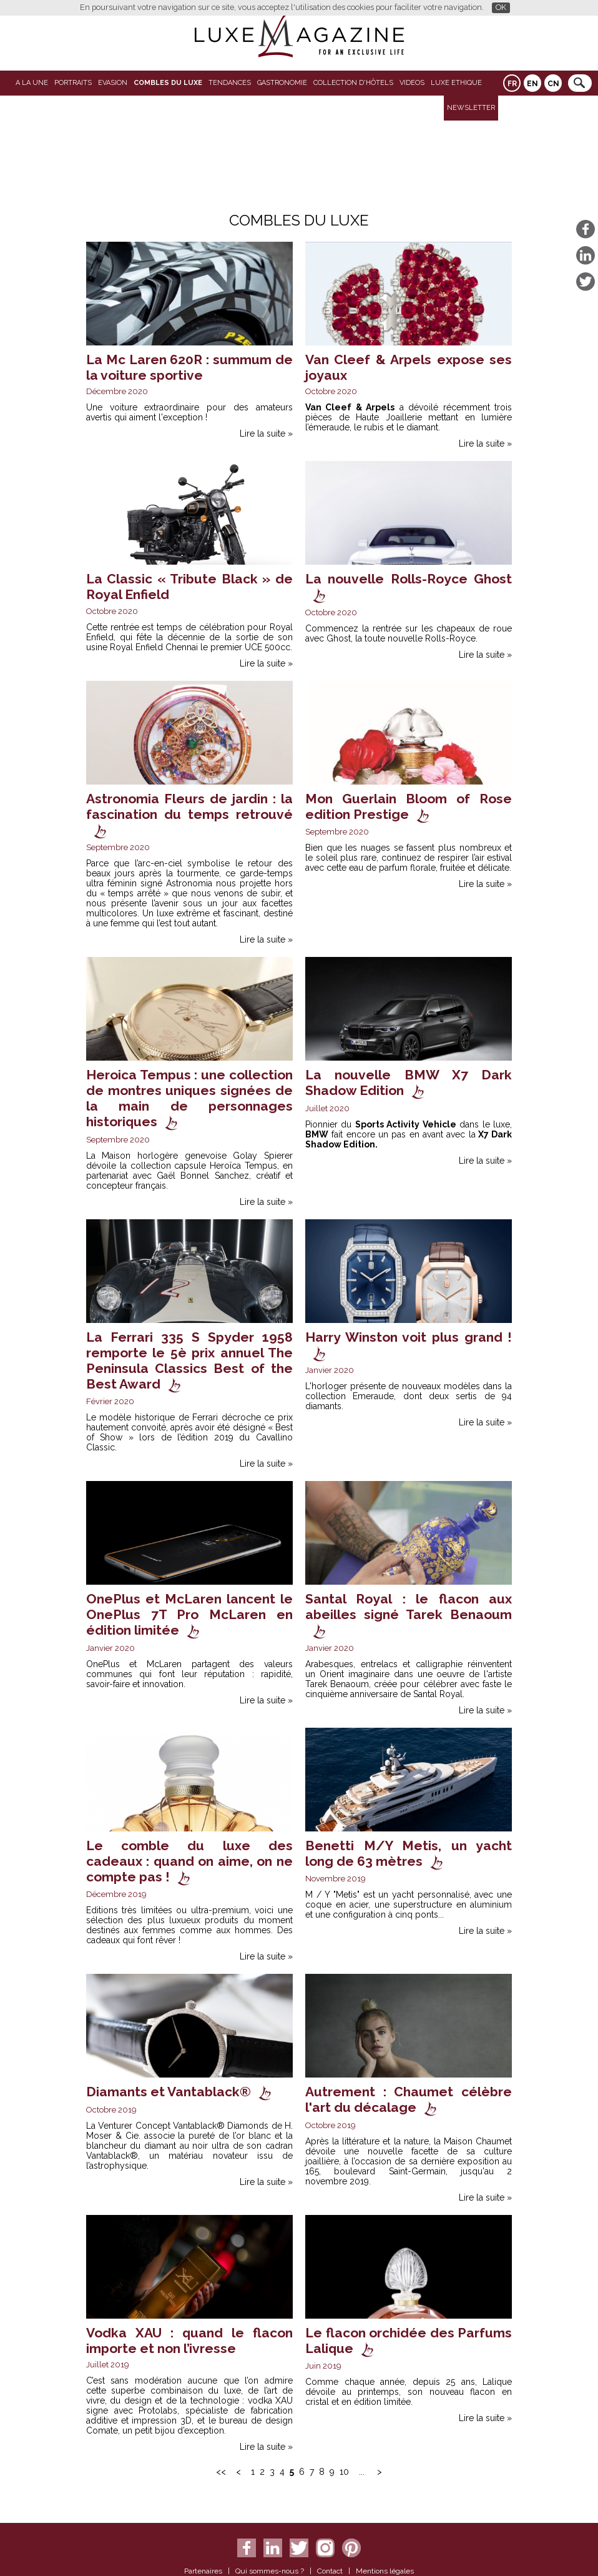  What do you see at coordinates (408, 1853) in the screenshot?
I see `Benetti M/Y Metis, un yacht long de 63 mètres` at bounding box center [408, 1853].